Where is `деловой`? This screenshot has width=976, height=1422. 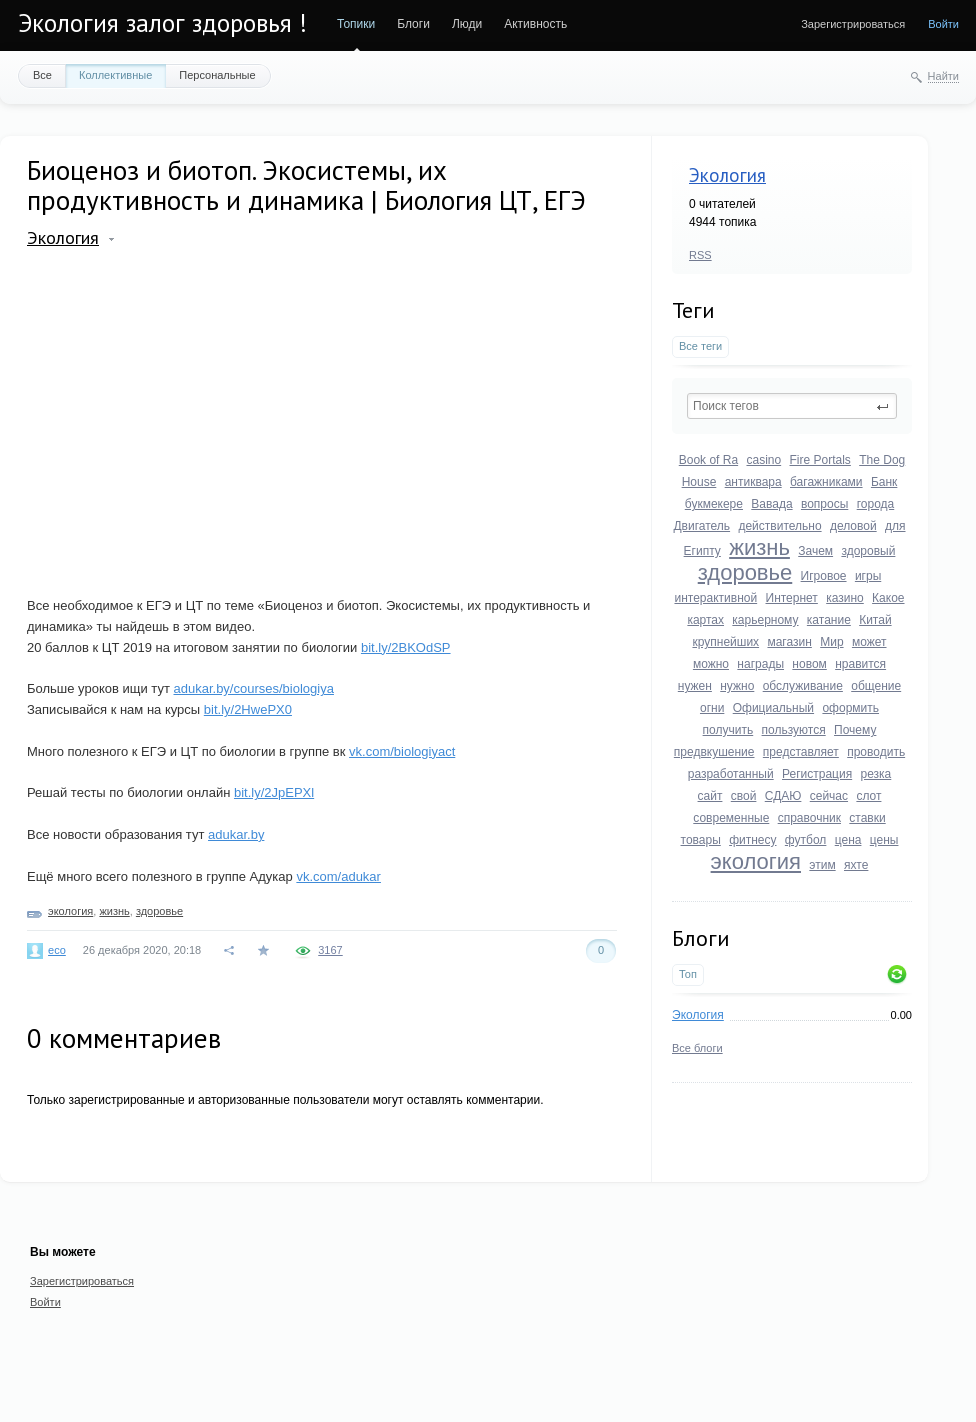 деловой is located at coordinates (853, 526).